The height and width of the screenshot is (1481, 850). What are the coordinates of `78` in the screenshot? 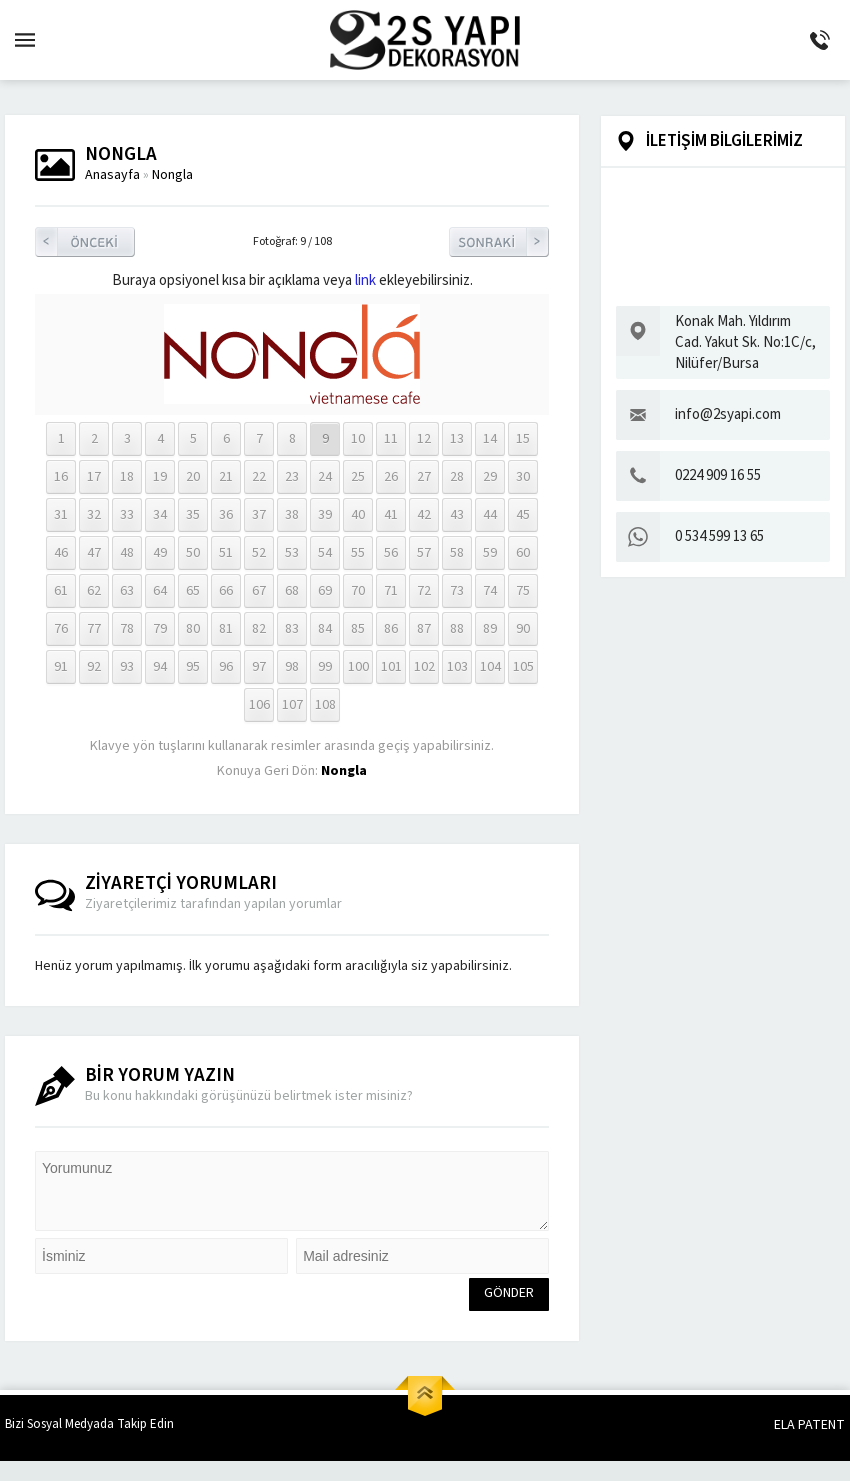 It's located at (127, 629).